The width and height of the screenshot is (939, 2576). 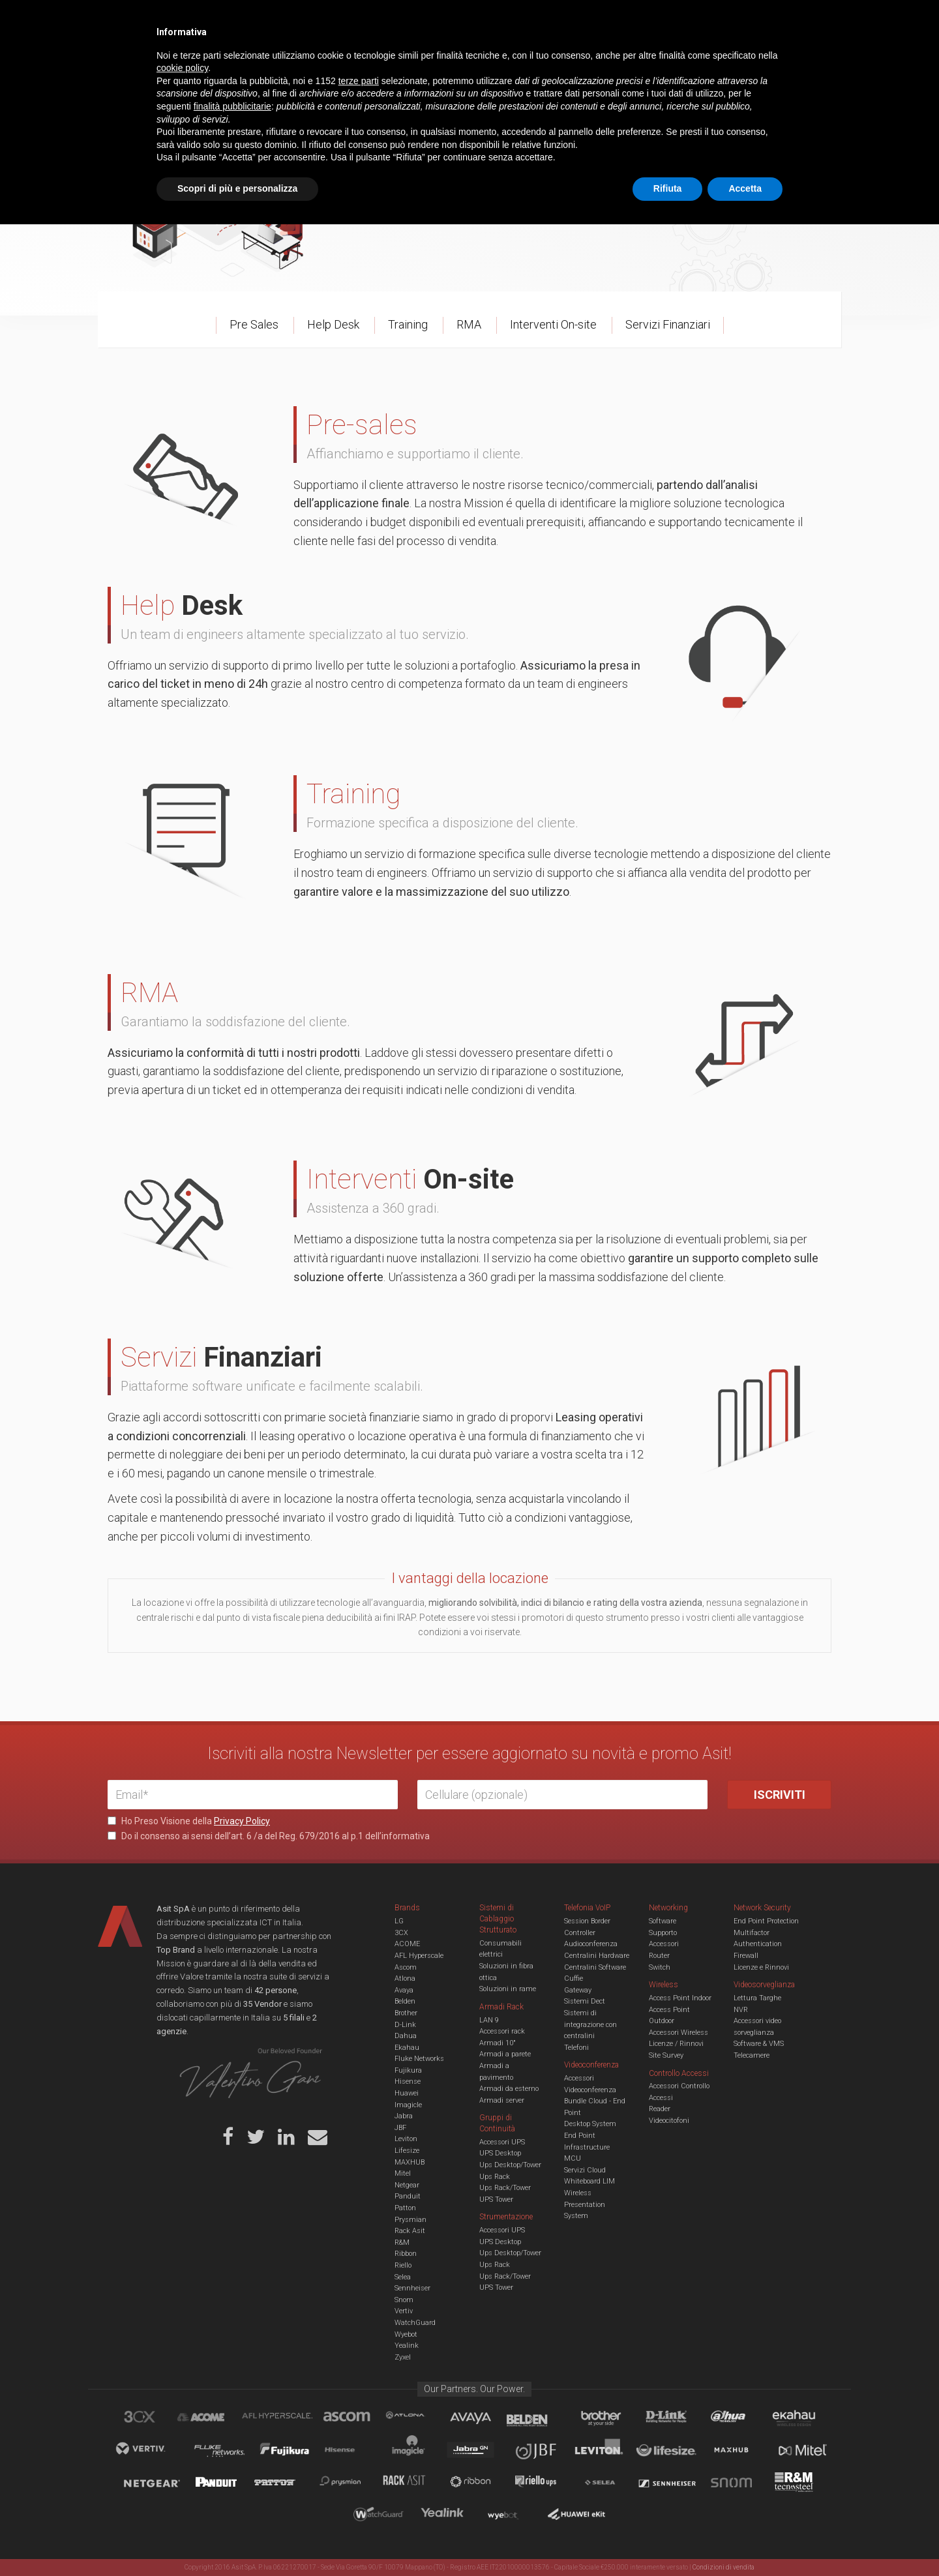 I want to click on Snom, so click(x=404, y=2300).